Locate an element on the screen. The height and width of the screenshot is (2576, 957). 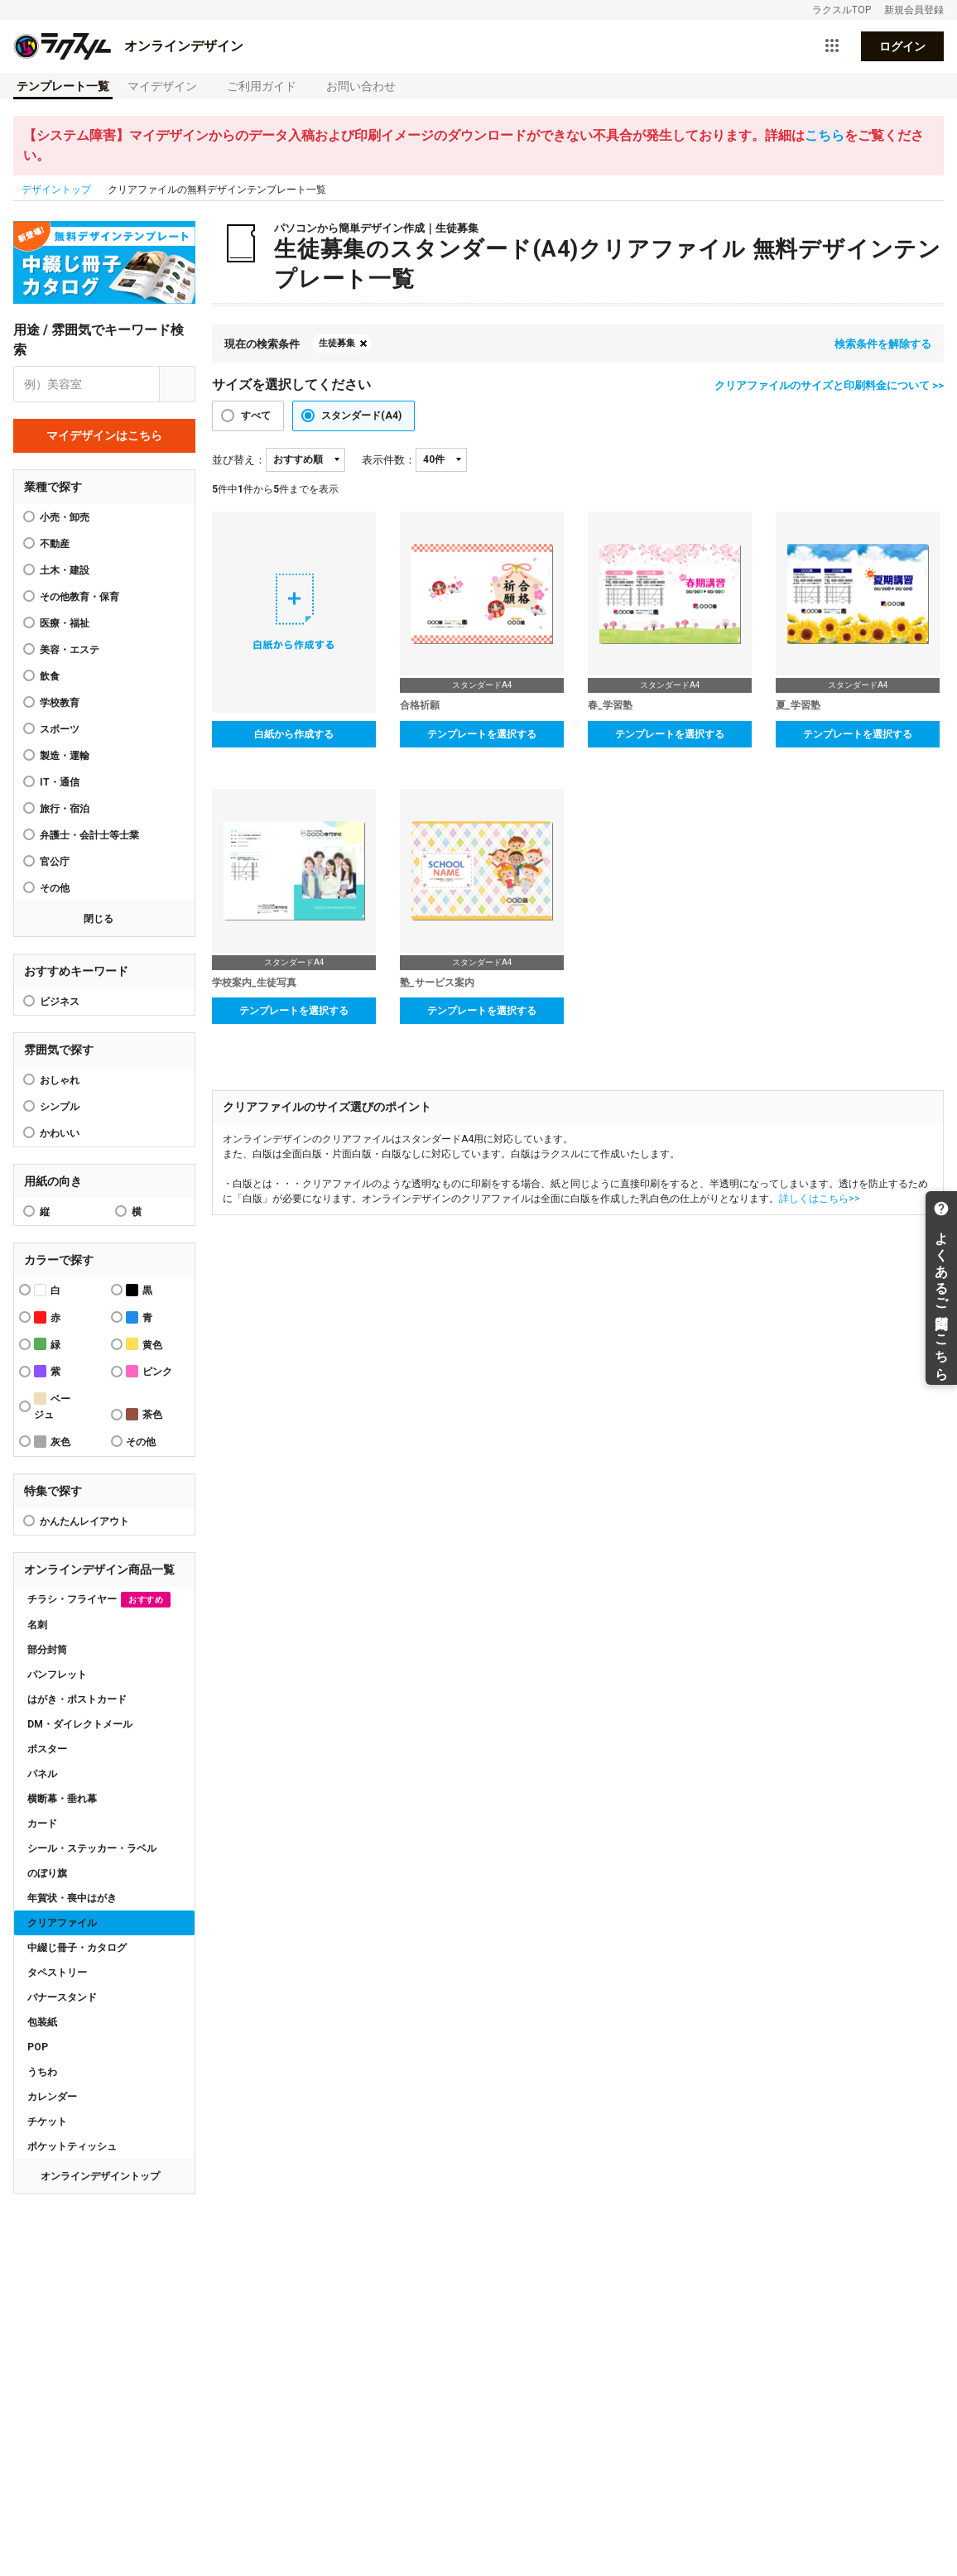
はがき・ポストカード is located at coordinates (77, 1699).